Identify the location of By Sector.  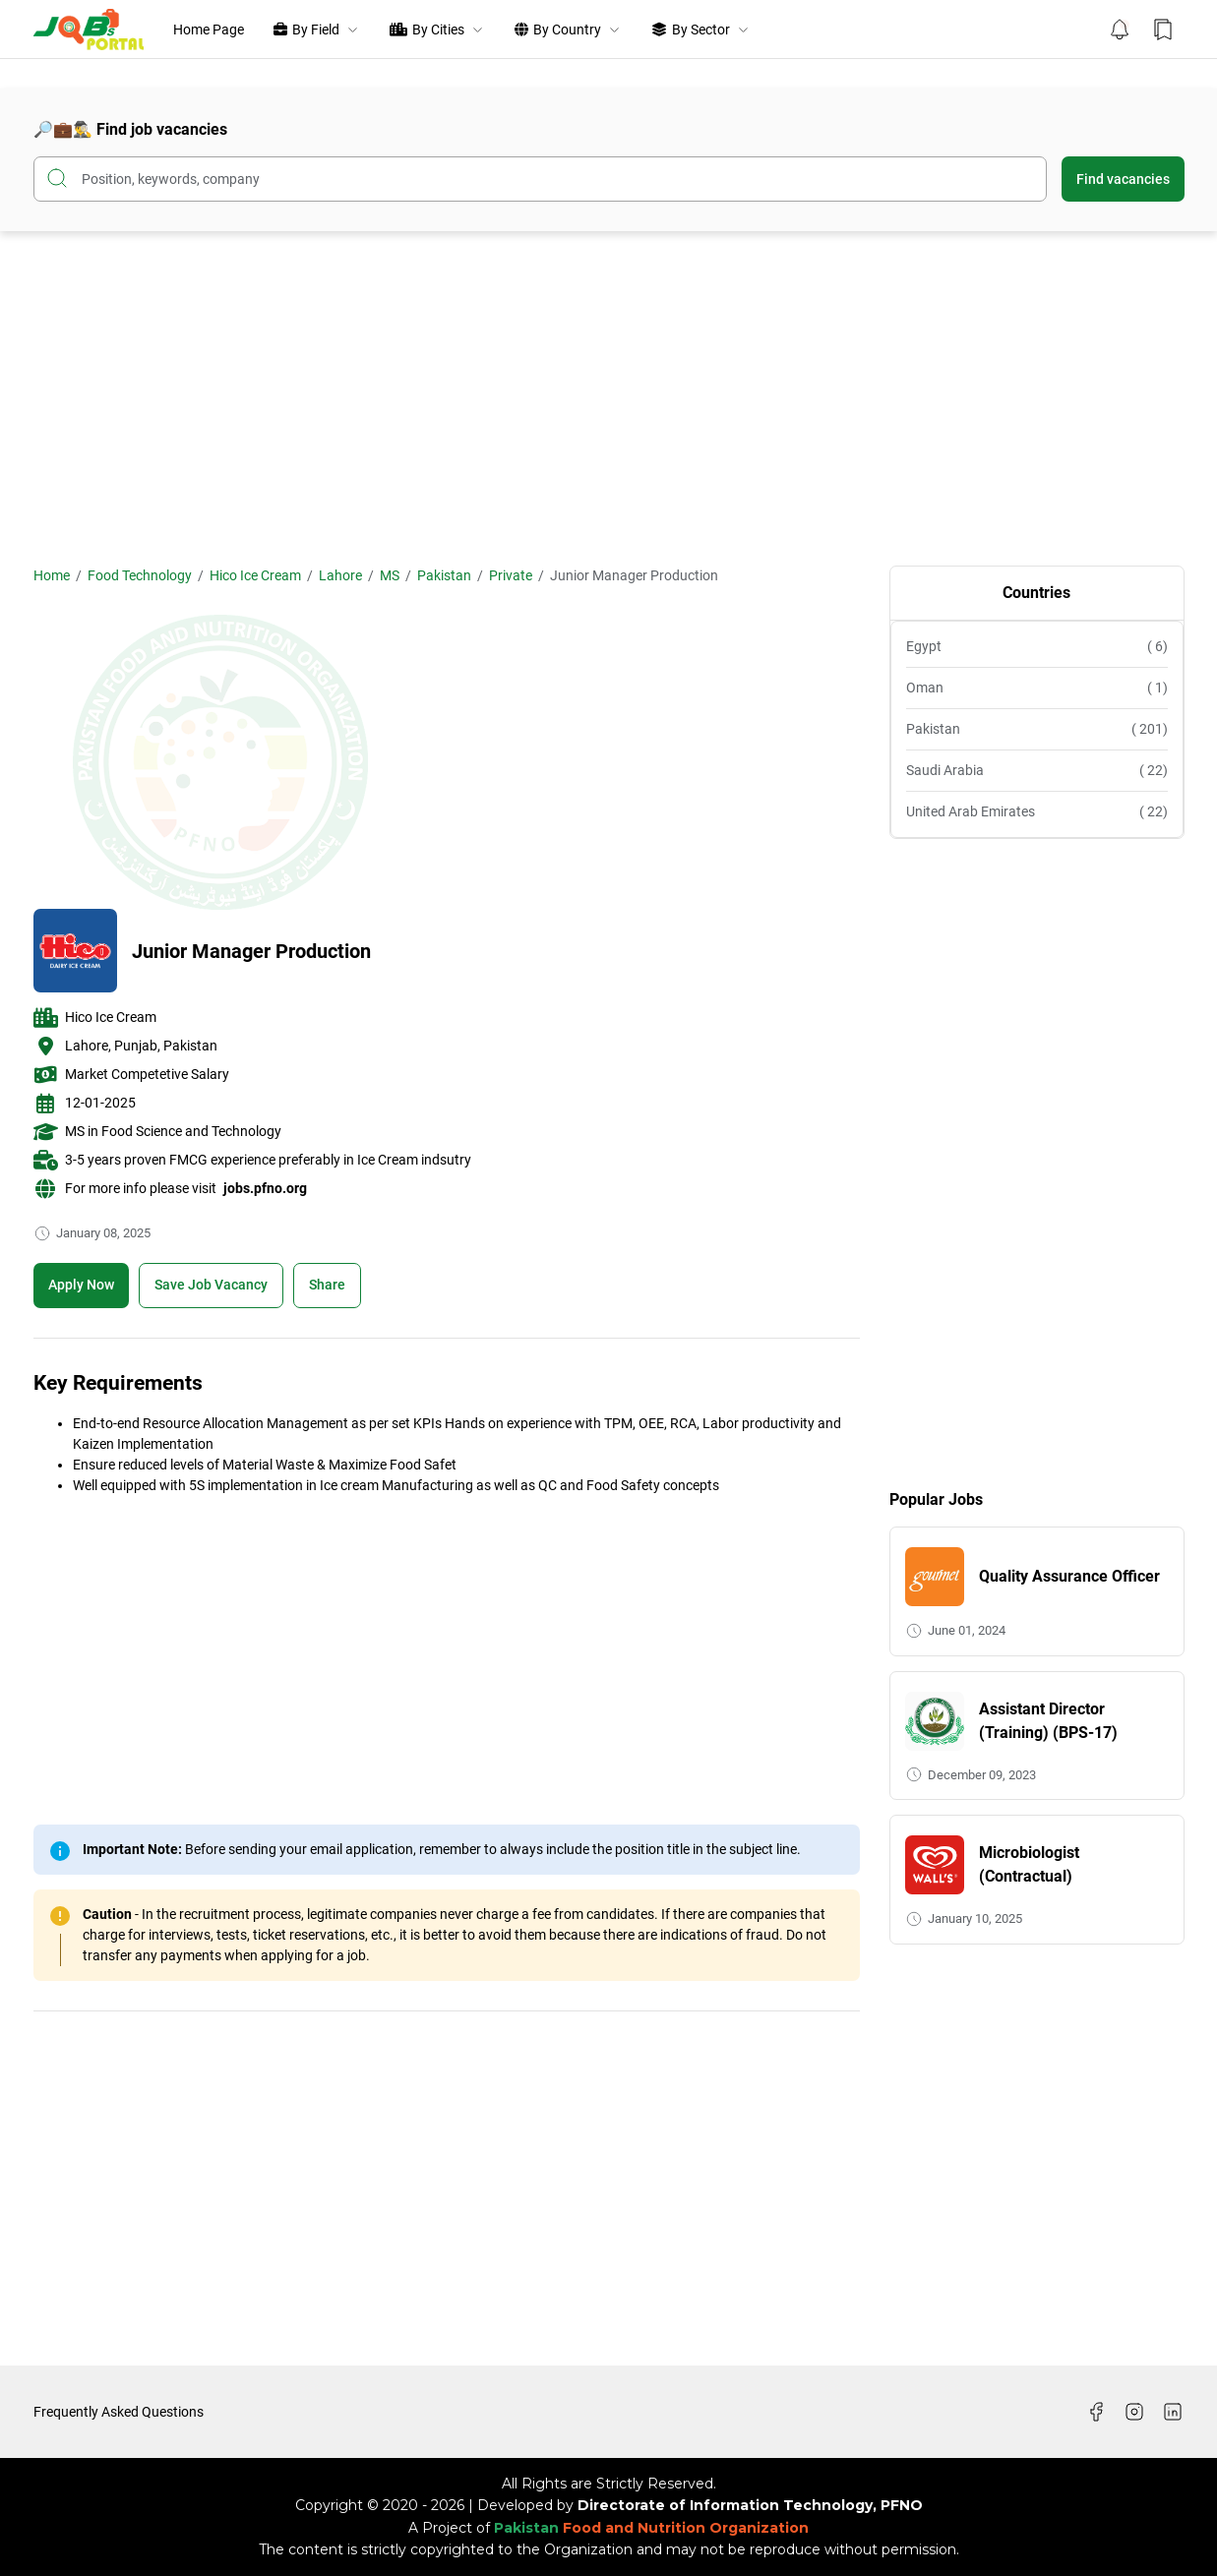
(701, 29).